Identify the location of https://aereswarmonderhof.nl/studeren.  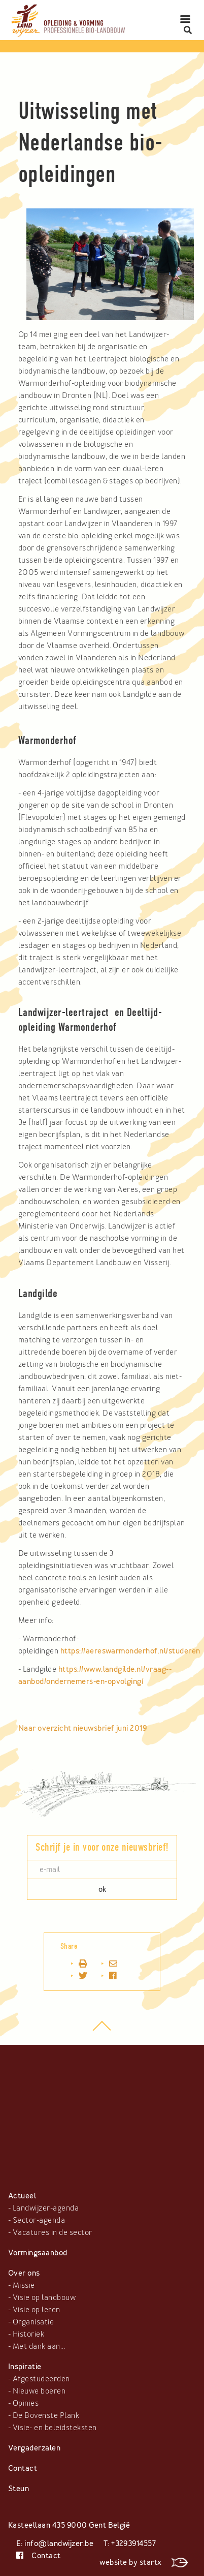
(130, 1651).